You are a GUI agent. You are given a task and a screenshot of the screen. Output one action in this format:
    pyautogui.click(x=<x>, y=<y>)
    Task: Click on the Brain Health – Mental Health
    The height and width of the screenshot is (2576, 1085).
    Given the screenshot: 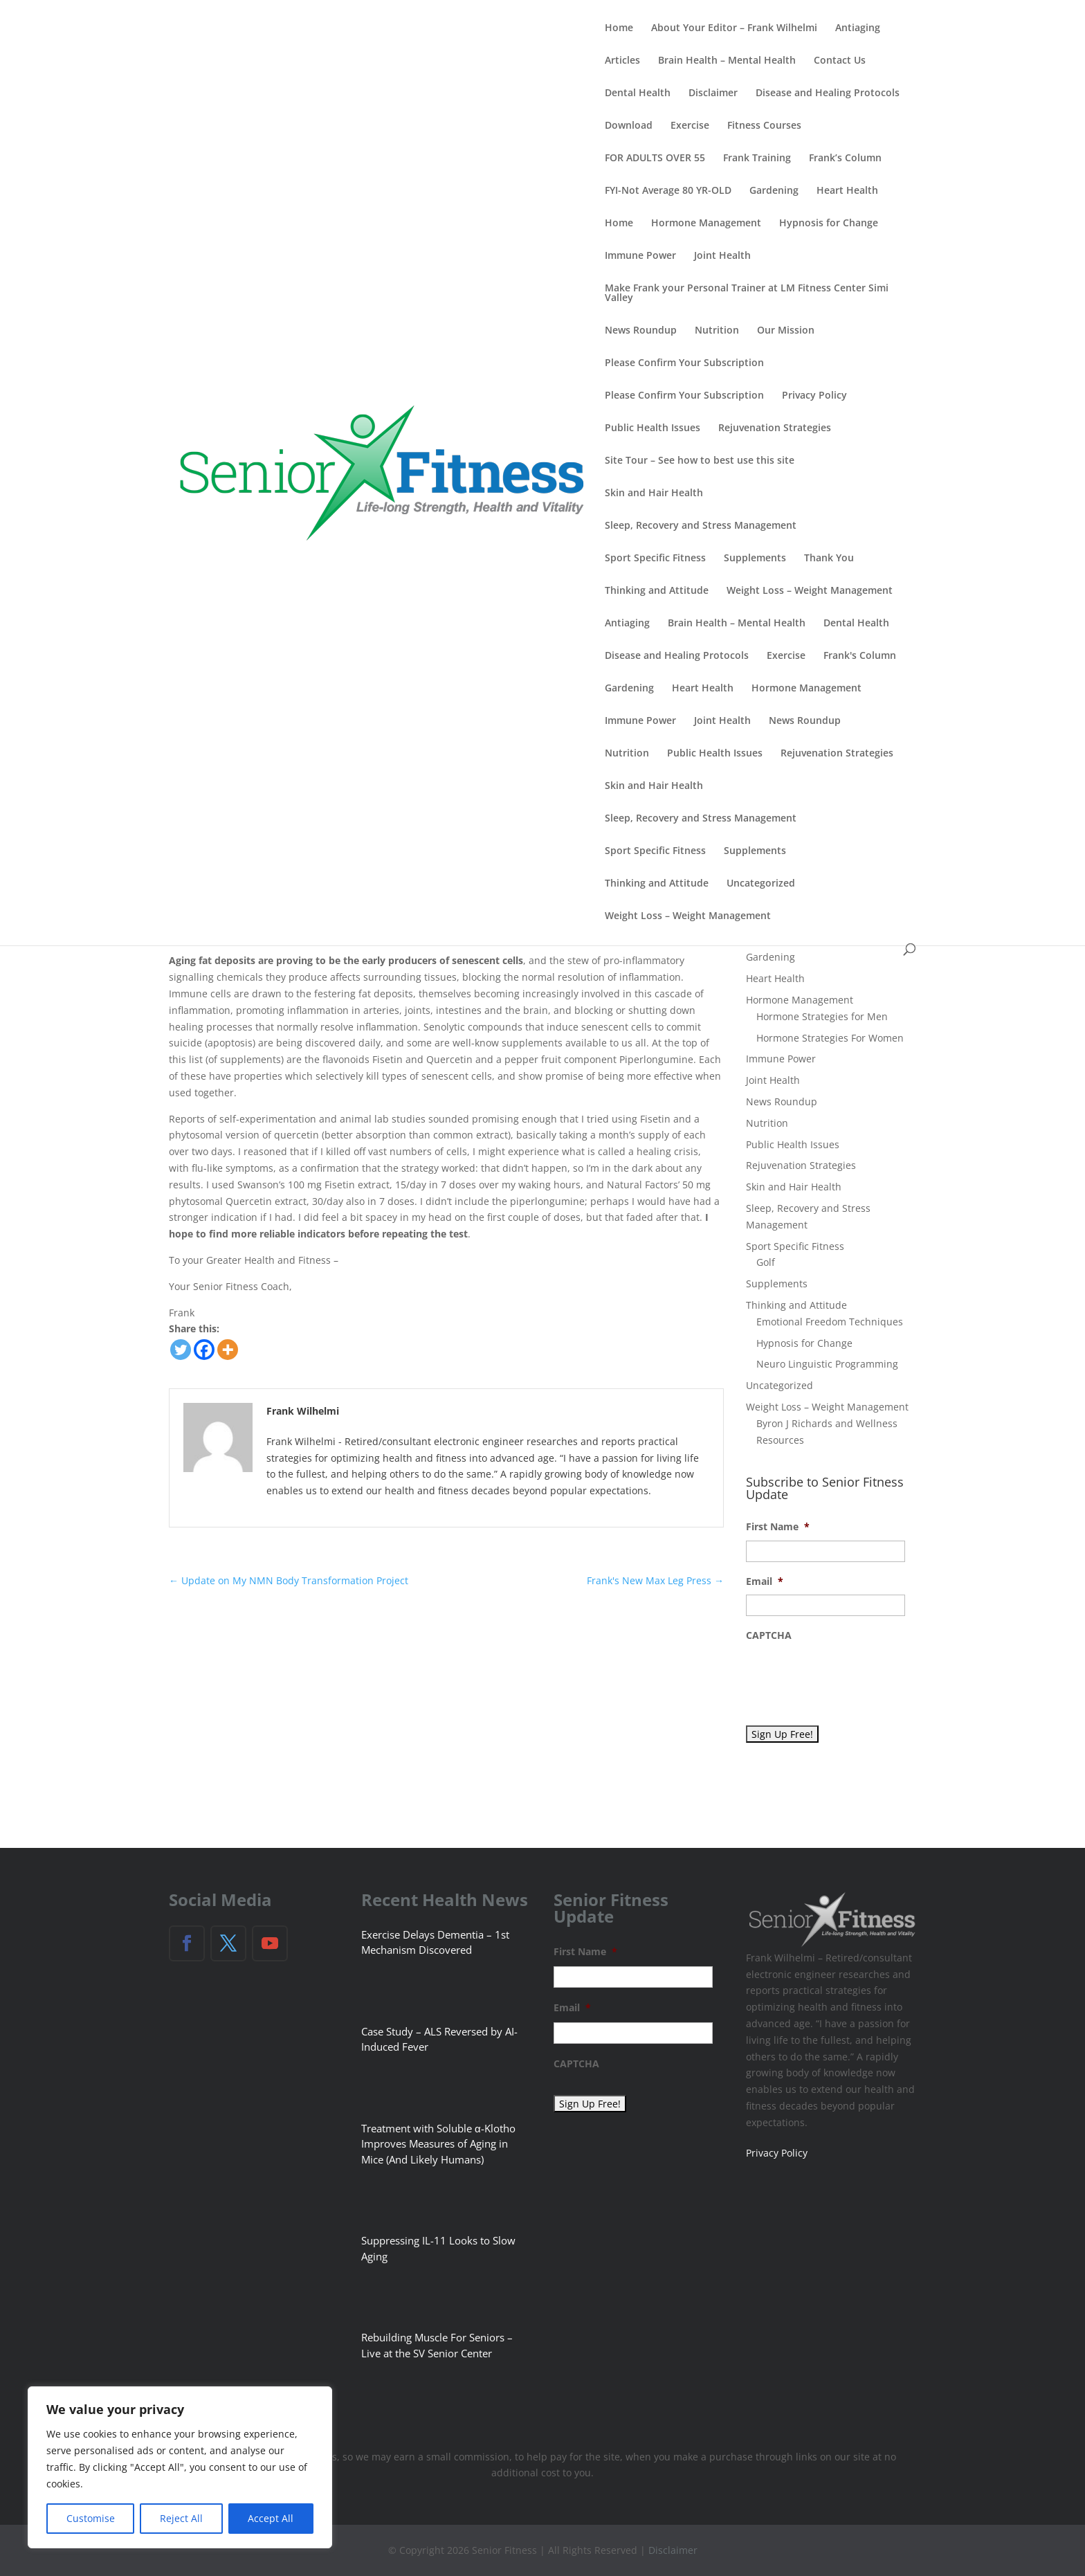 What is the action you would take?
    pyautogui.click(x=727, y=60)
    